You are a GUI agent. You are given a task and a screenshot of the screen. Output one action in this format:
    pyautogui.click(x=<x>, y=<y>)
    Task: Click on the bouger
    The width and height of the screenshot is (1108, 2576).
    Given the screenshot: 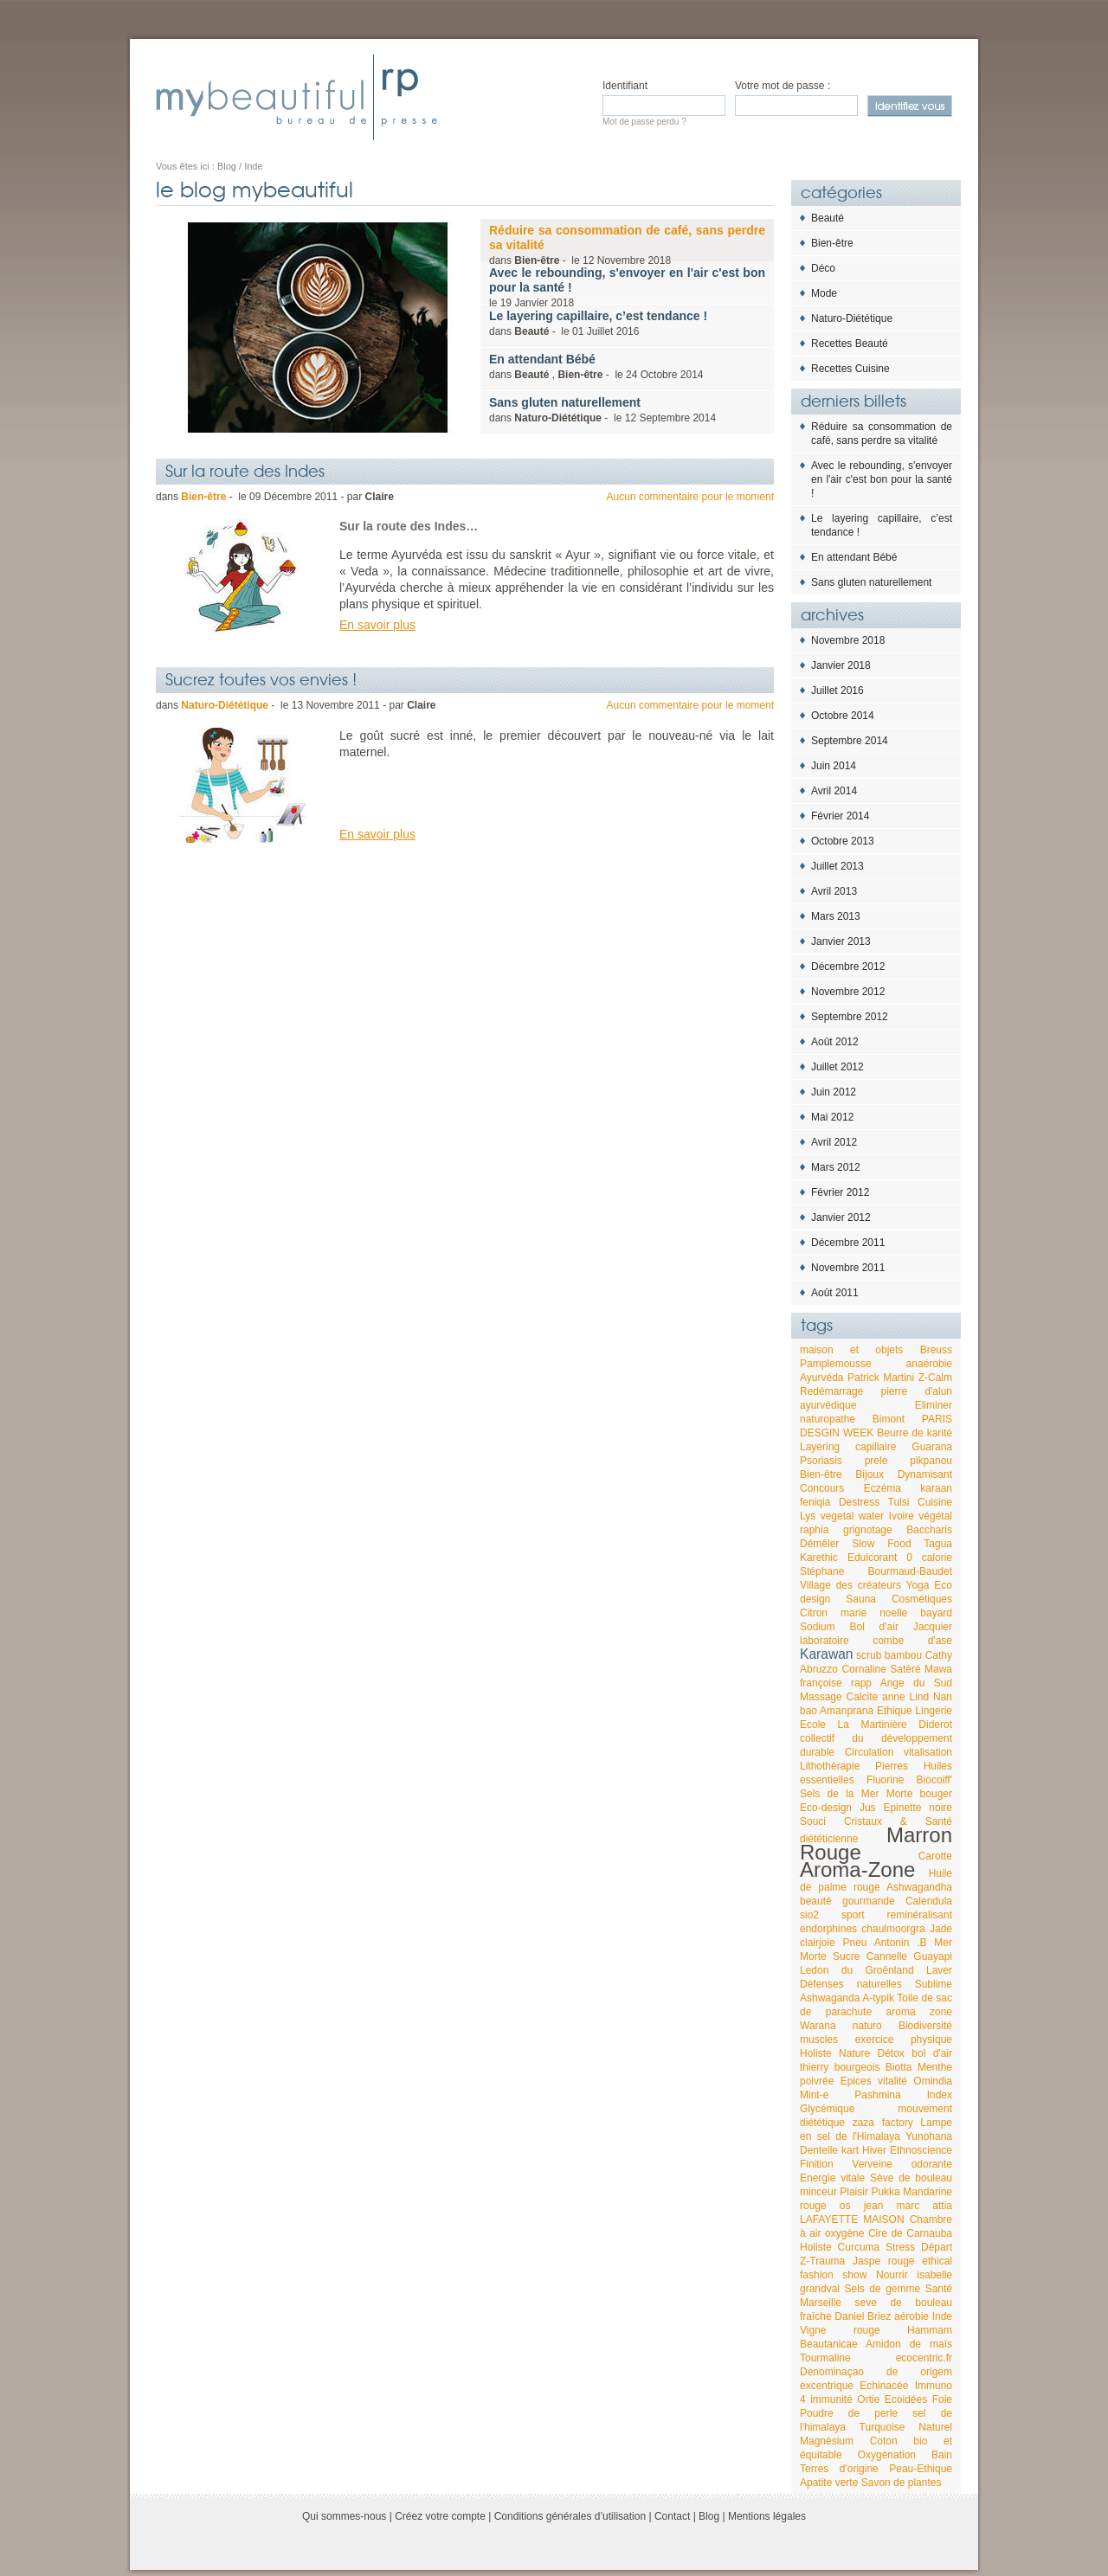 What is the action you would take?
    pyautogui.click(x=936, y=1794)
    